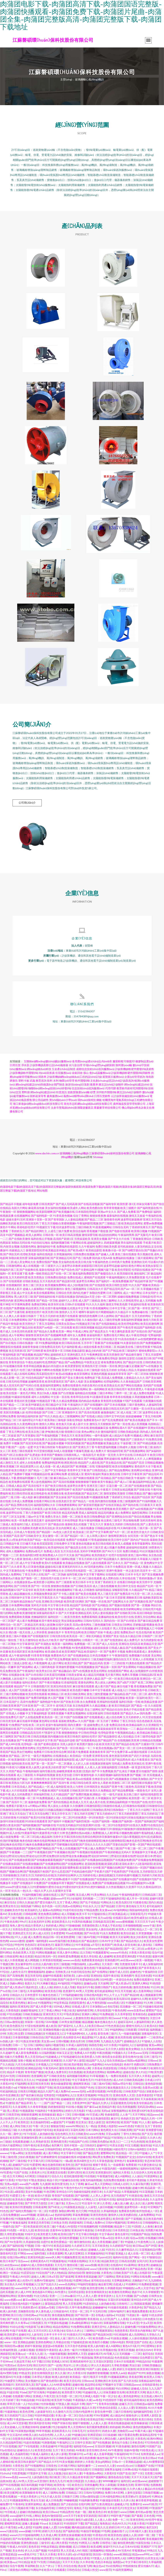  What do you see at coordinates (152, 2477) in the screenshot?
I see `另类重口味网` at bounding box center [152, 2477].